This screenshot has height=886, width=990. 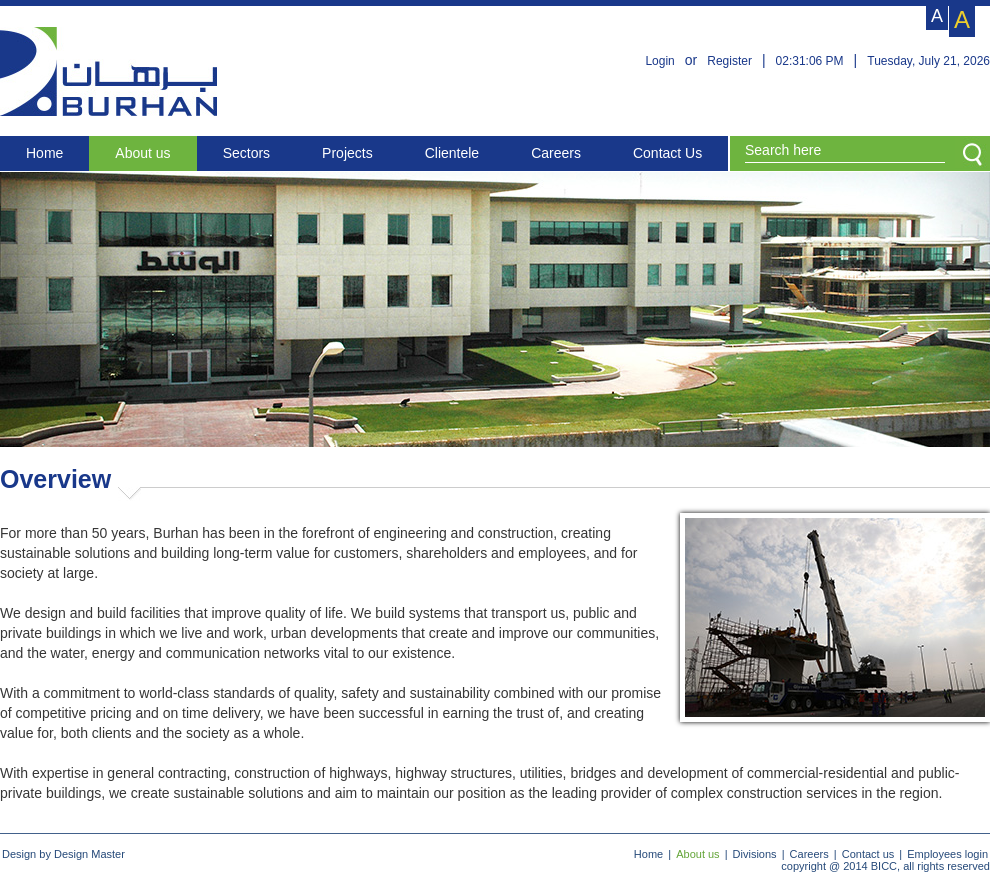 What do you see at coordinates (452, 153) in the screenshot?
I see `Clientele` at bounding box center [452, 153].